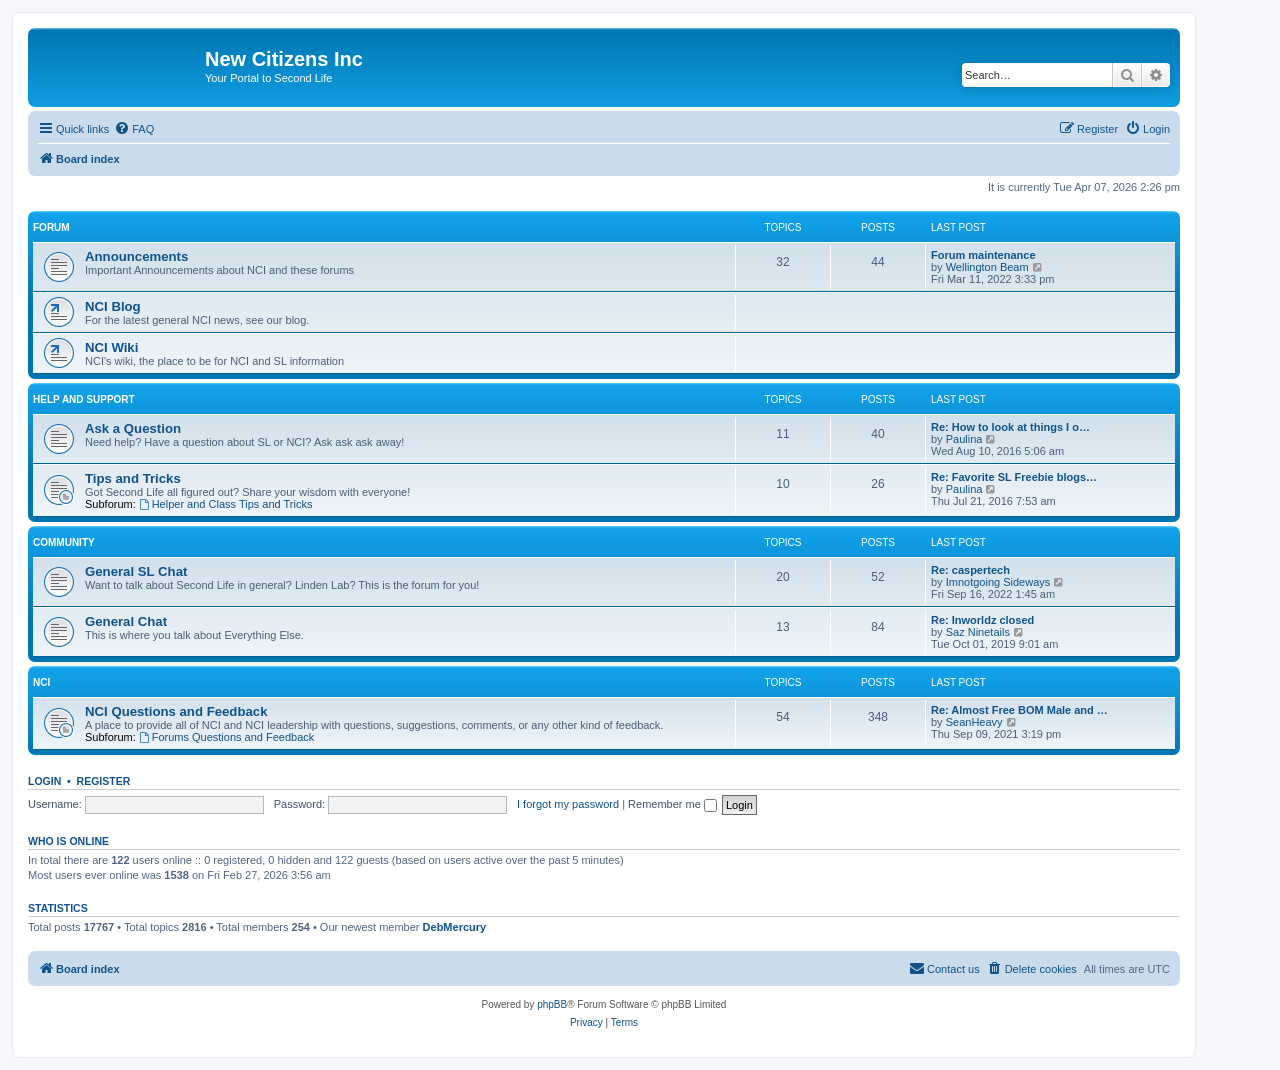 The width and height of the screenshot is (1280, 1070). I want to click on NCI Questions and Feedback, so click(176, 711).